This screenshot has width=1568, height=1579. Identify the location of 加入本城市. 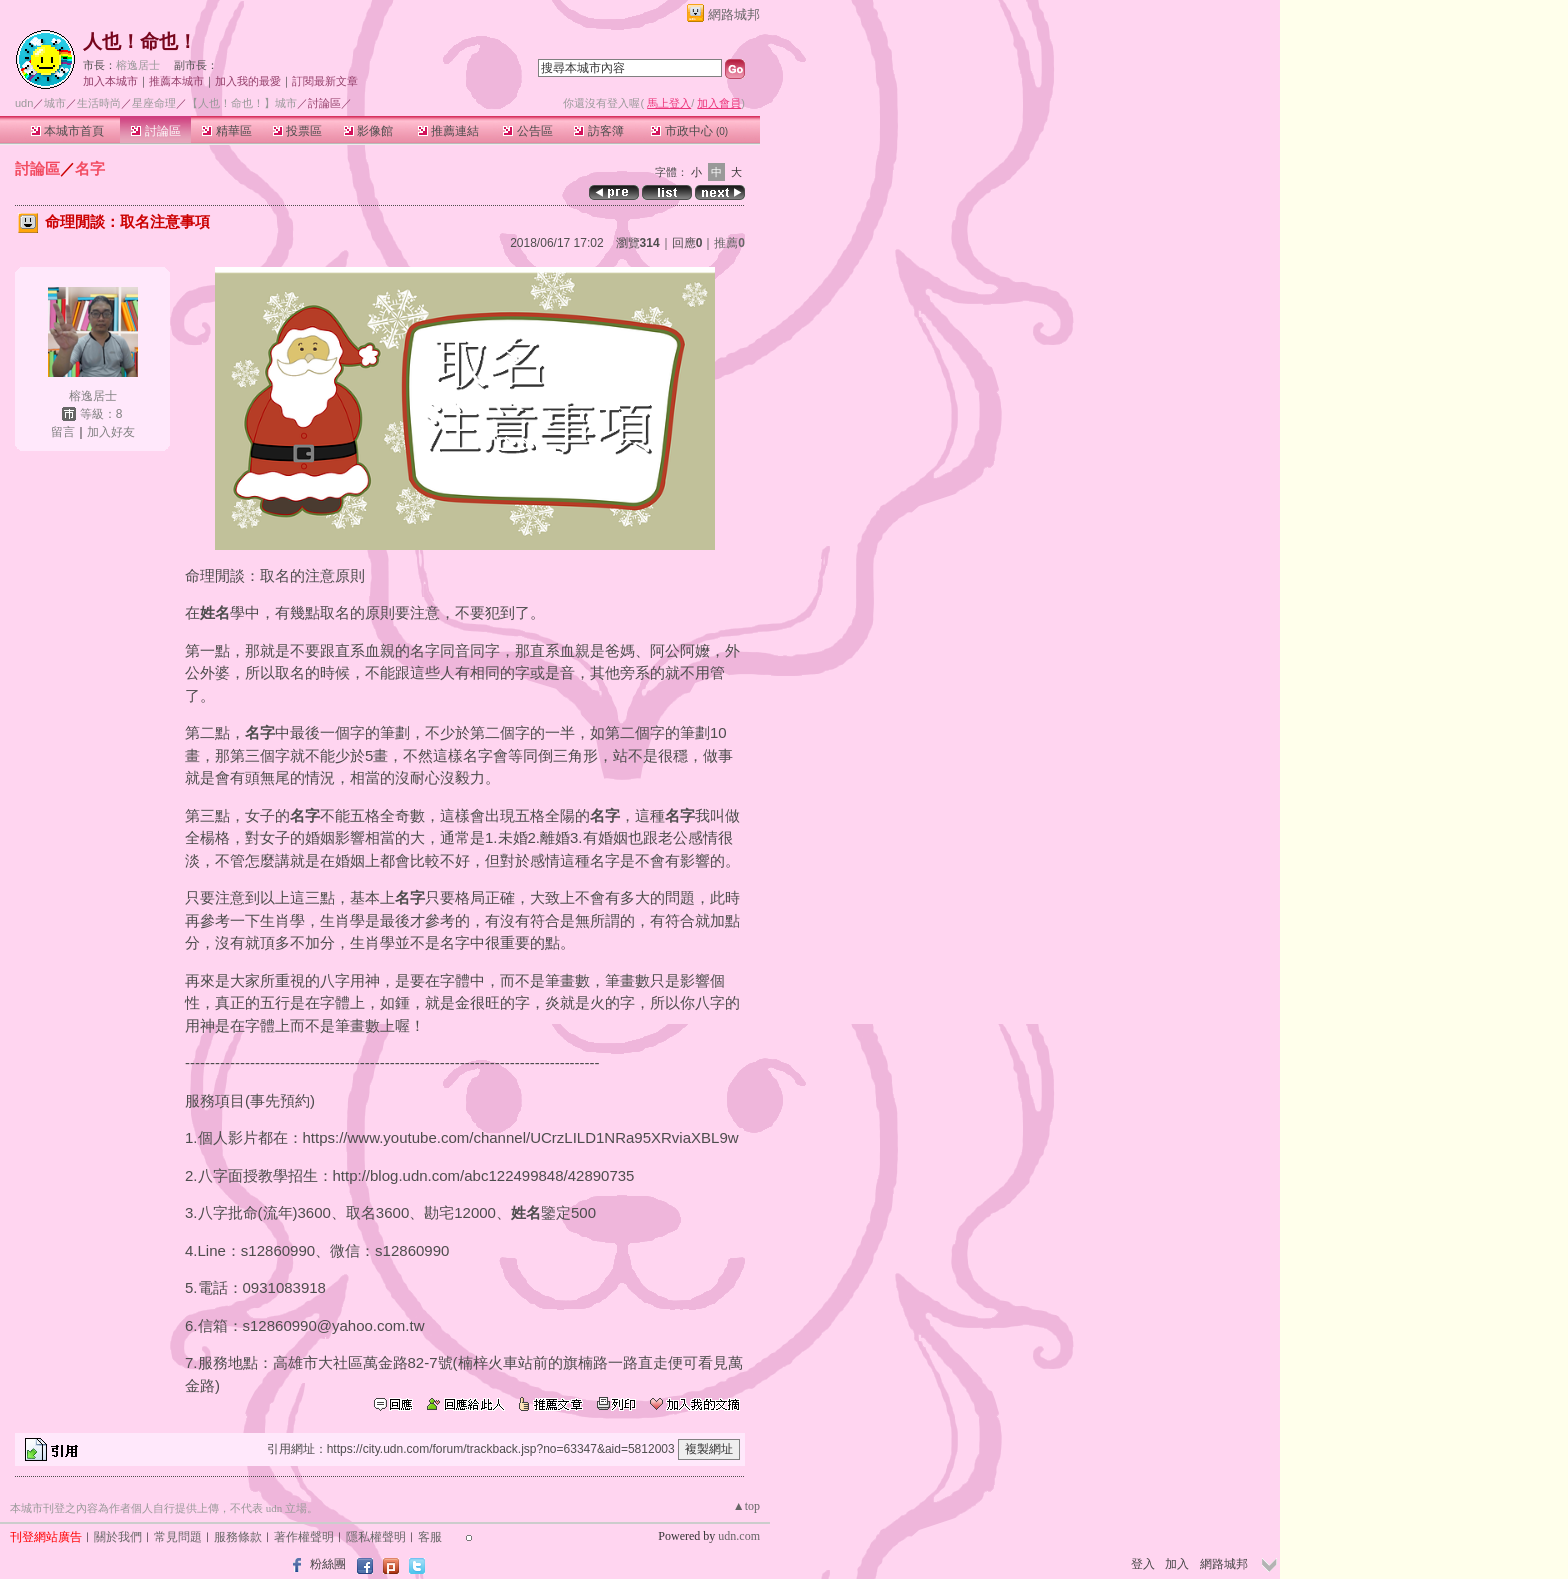
(110, 81).